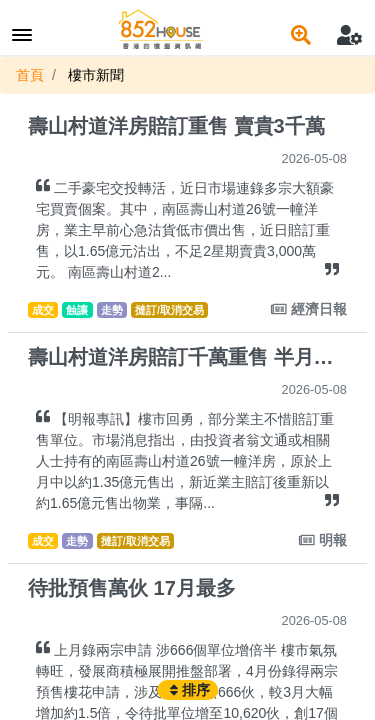 This screenshot has width=375, height=720. What do you see at coordinates (30, 75) in the screenshot?
I see `首頁` at bounding box center [30, 75].